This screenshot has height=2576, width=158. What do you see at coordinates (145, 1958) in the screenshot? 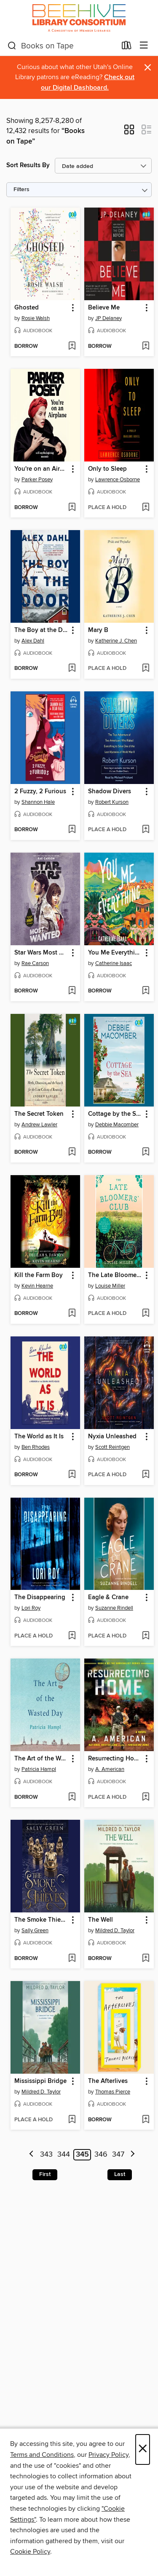
I see `[Add The Well to wish list]` at bounding box center [145, 1958].